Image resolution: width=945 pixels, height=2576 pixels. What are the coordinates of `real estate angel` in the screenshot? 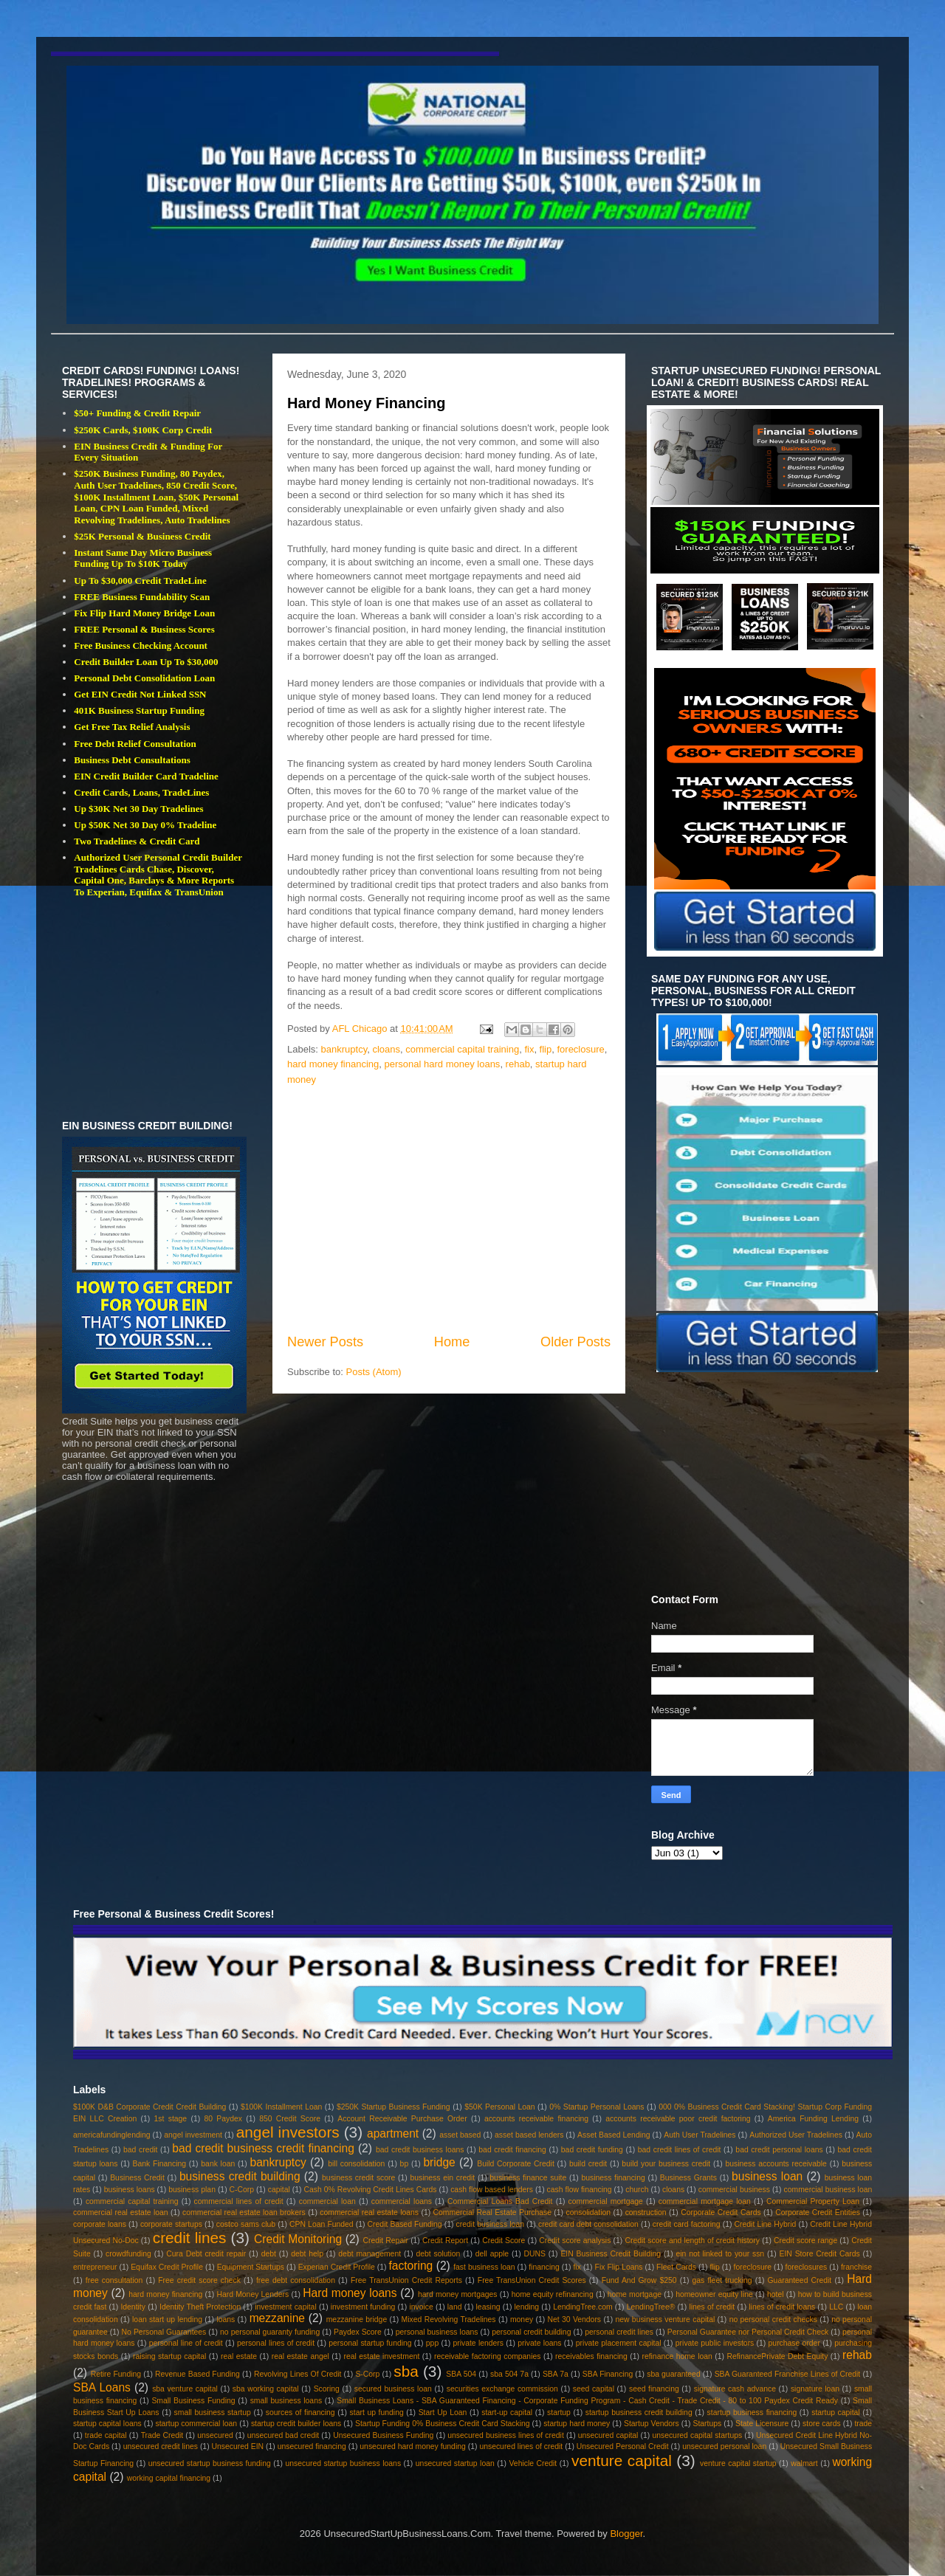 It's located at (300, 2356).